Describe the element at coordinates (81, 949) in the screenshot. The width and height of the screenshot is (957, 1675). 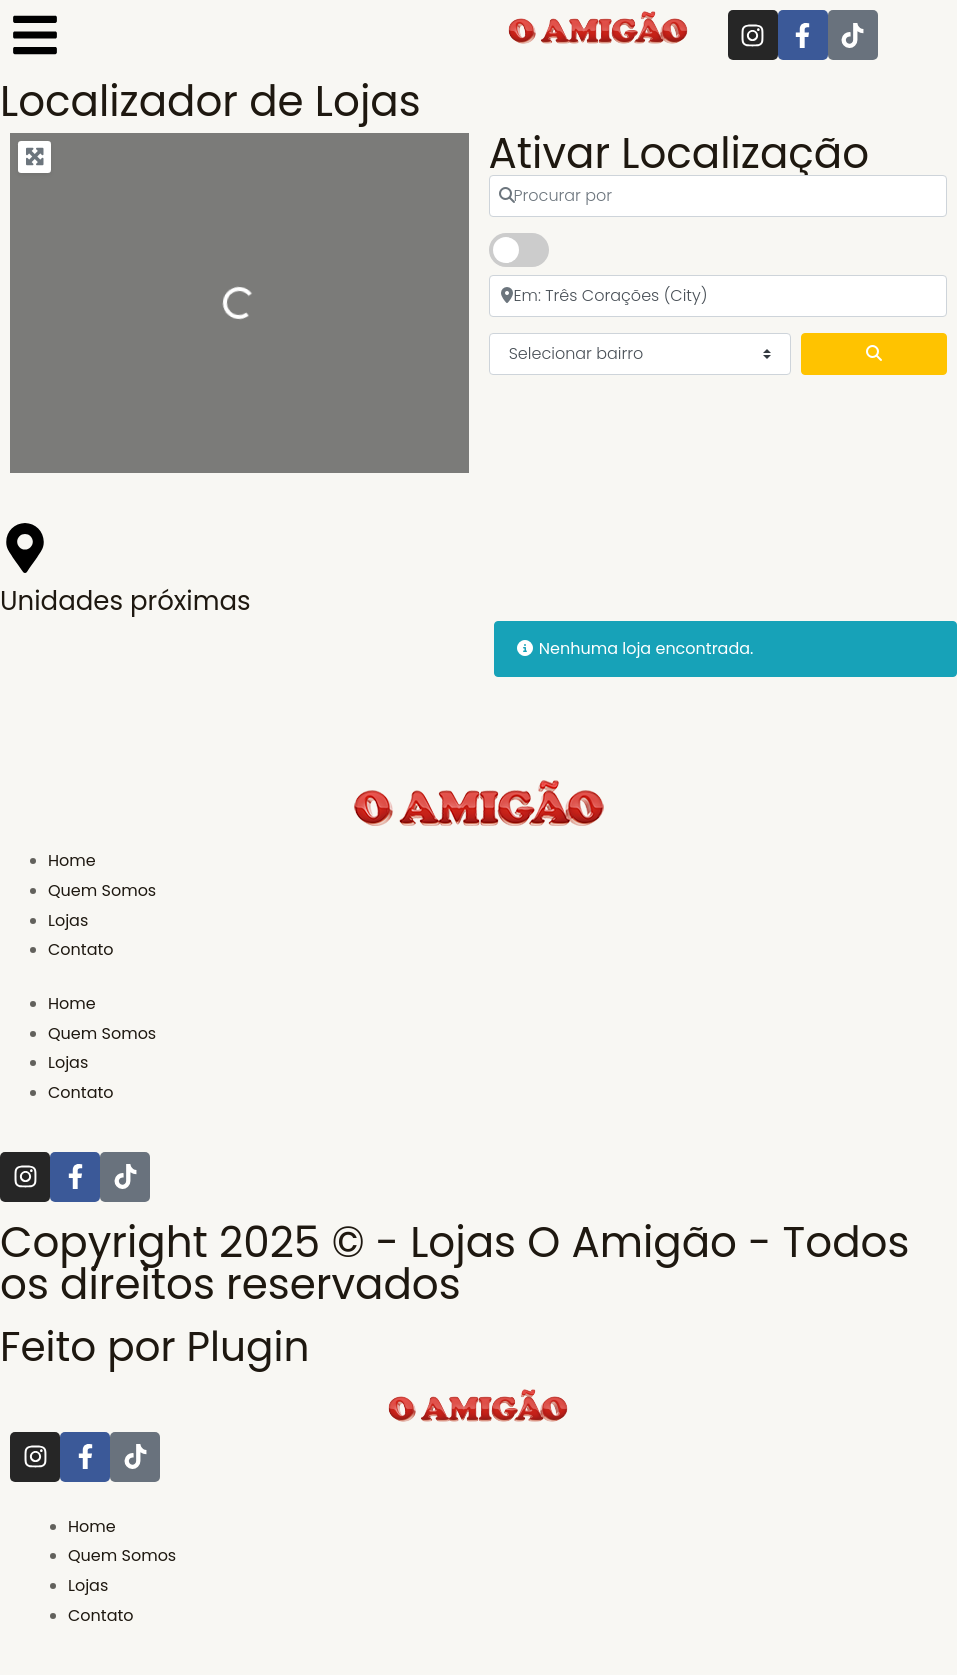
I see `Contato` at that location.